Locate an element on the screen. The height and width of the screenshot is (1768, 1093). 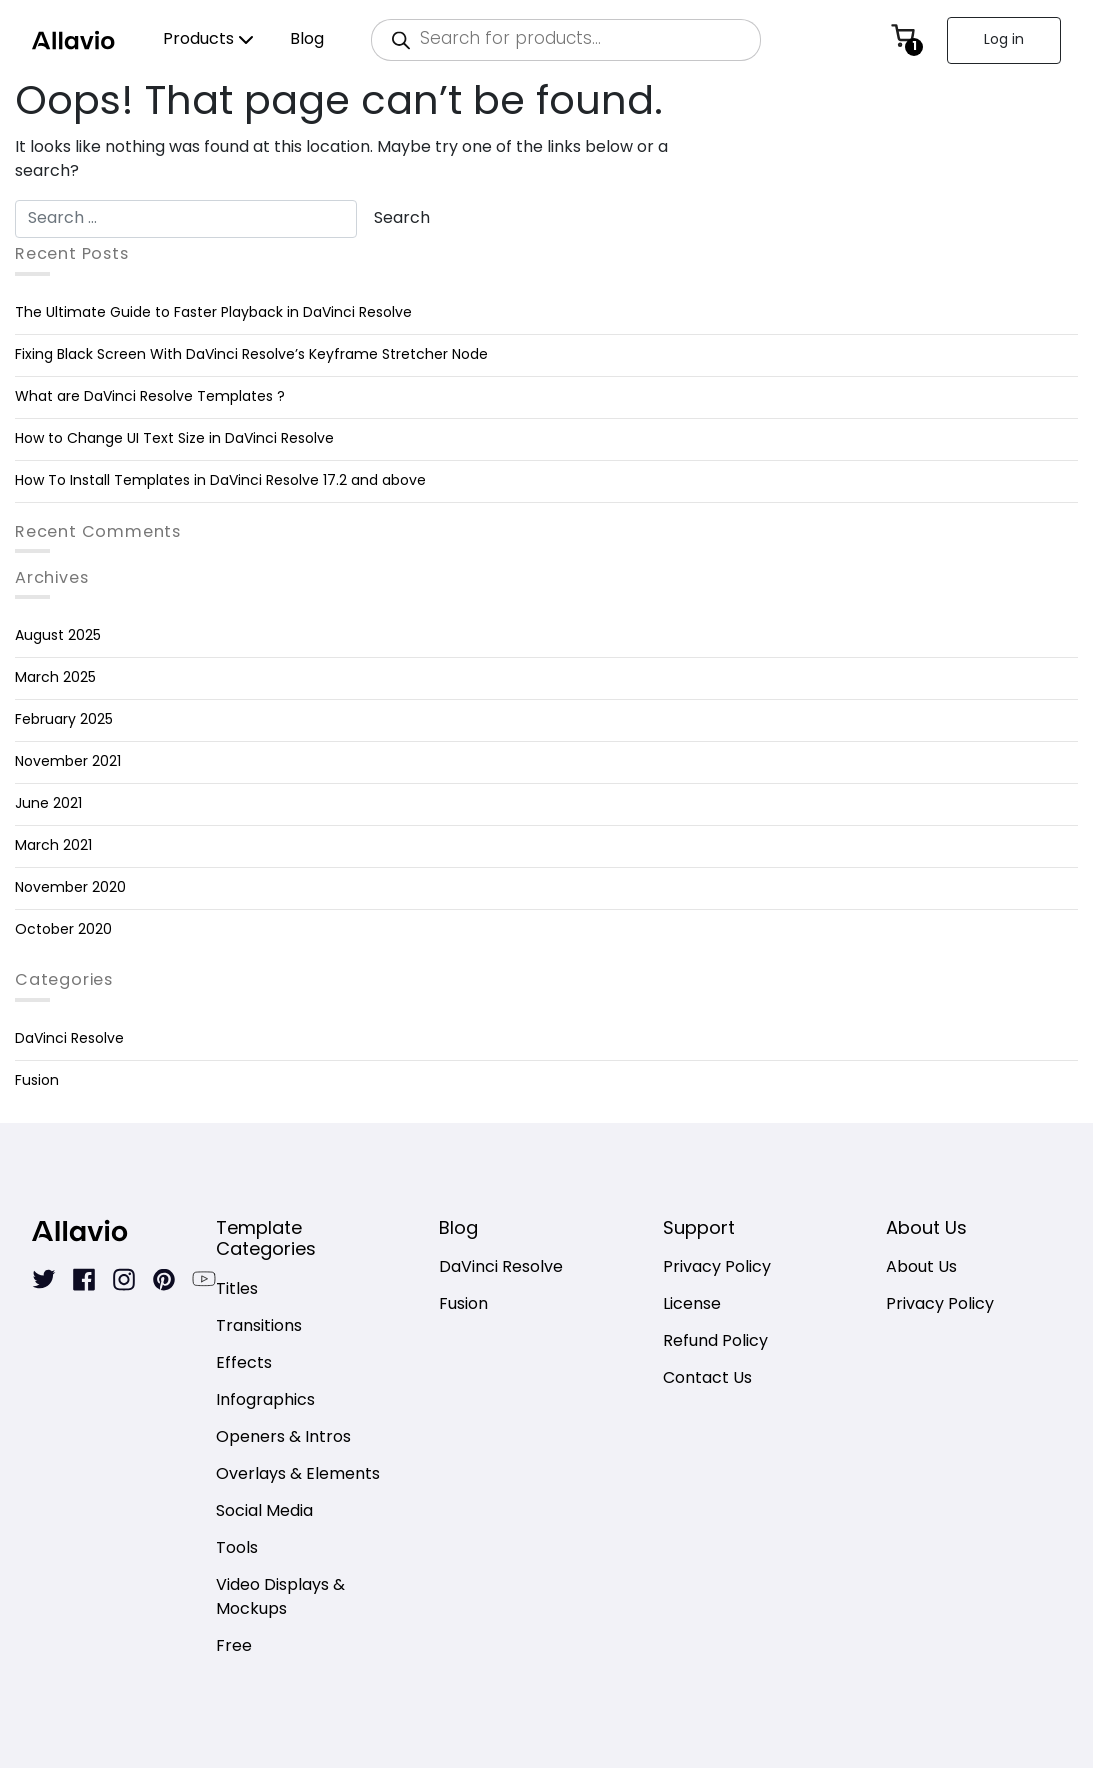
The Ultimate Guide to Faster Playback in DaVinci Resolve is located at coordinates (213, 313).